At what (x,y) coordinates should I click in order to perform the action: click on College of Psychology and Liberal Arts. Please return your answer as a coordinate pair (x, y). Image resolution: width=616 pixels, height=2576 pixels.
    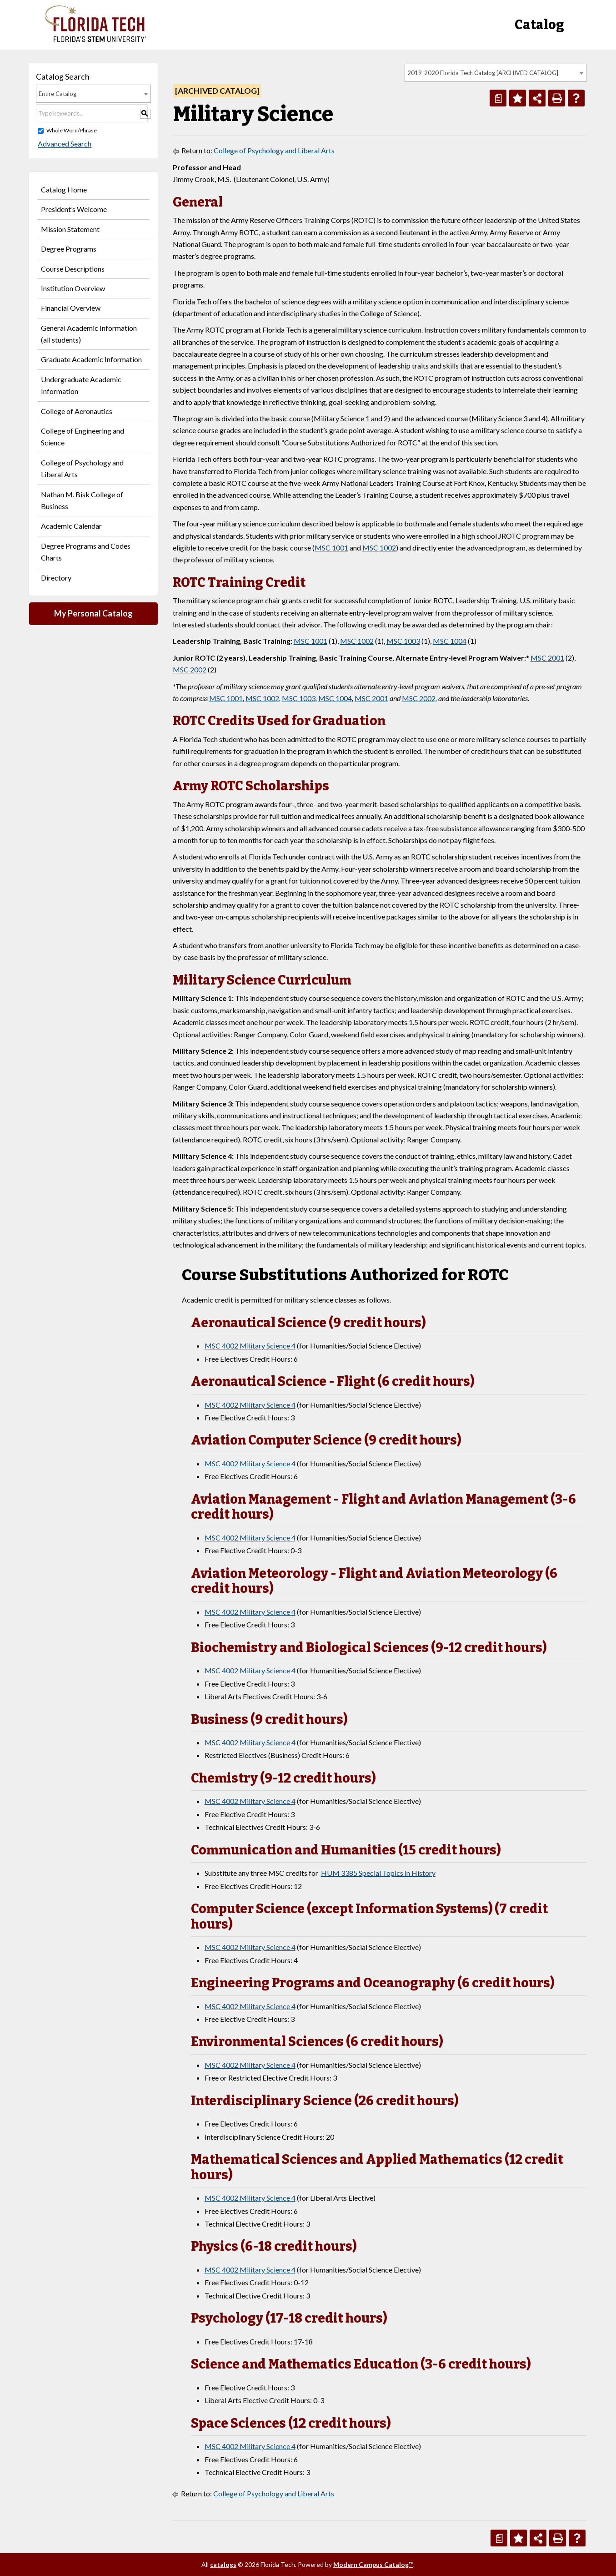
    Looking at the image, I should click on (82, 468).